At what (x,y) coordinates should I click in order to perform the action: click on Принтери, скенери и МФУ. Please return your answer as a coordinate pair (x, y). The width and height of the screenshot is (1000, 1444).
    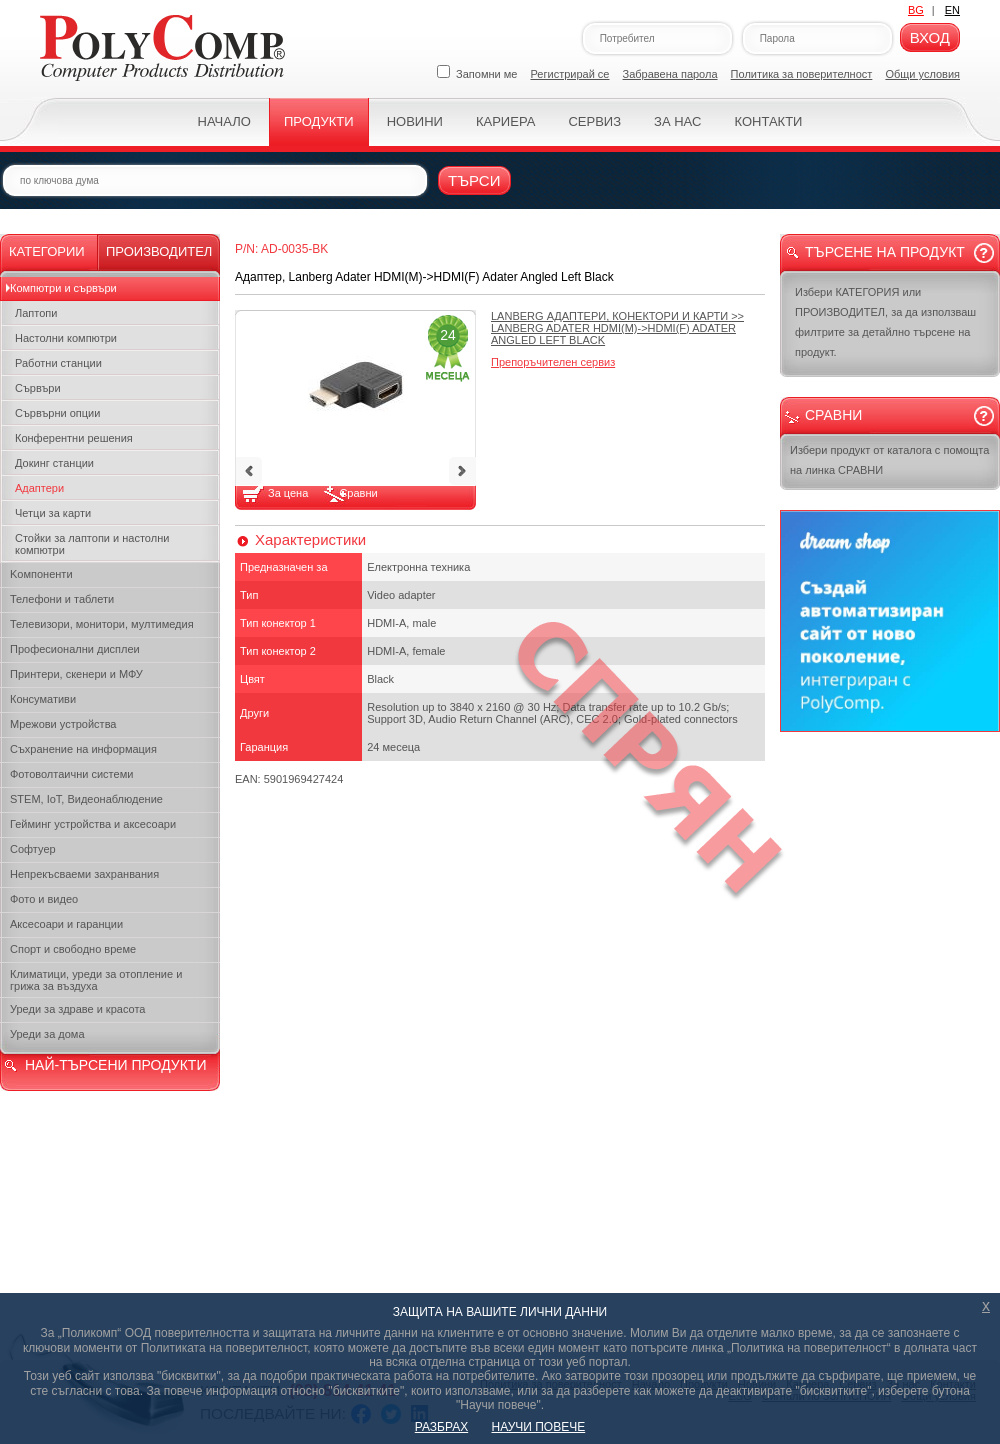
    Looking at the image, I should click on (76, 674).